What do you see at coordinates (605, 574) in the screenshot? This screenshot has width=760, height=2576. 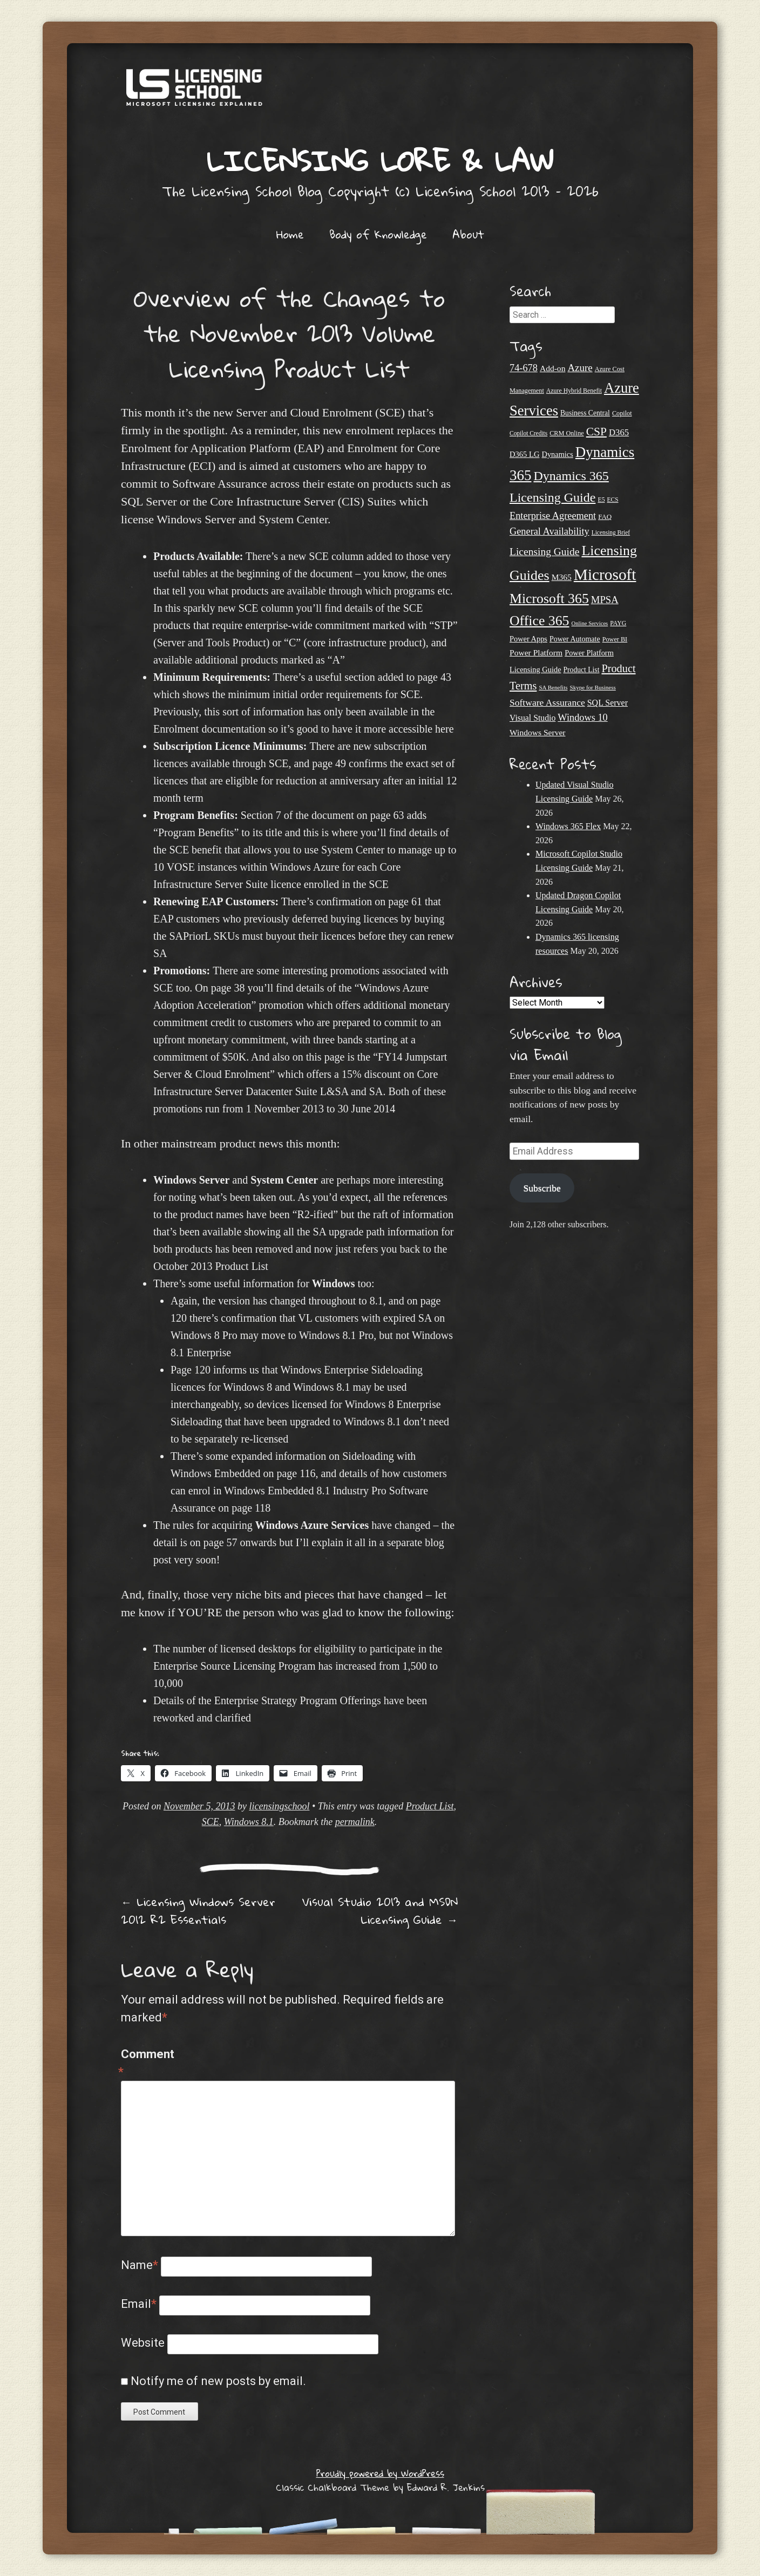 I see `Microsoft [Microsoft (160 items)]` at bounding box center [605, 574].